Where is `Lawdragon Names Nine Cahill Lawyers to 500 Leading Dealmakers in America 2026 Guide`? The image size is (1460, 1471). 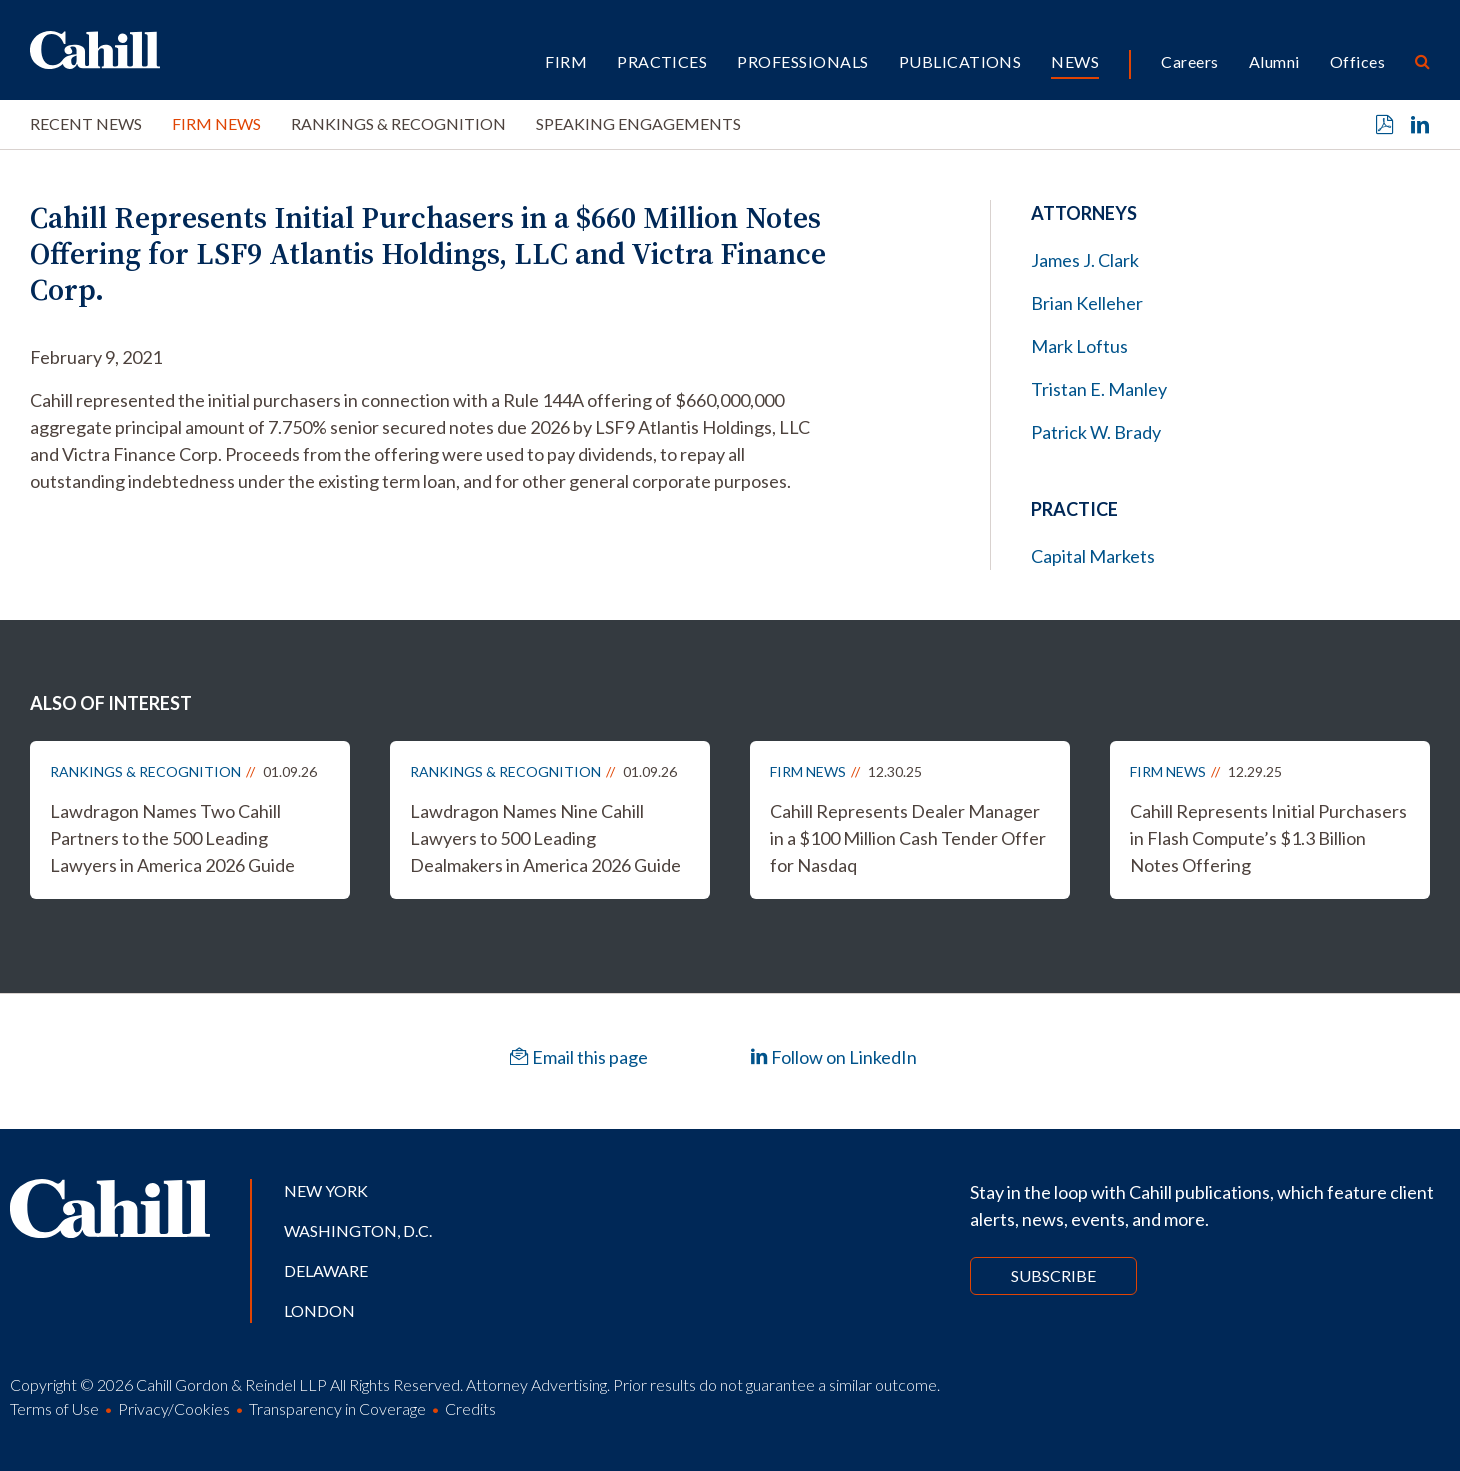 Lawdragon Names Nine Cahill Lawyers to 500 Leading Dealmakers in America 2026 Guide is located at coordinates (545, 838).